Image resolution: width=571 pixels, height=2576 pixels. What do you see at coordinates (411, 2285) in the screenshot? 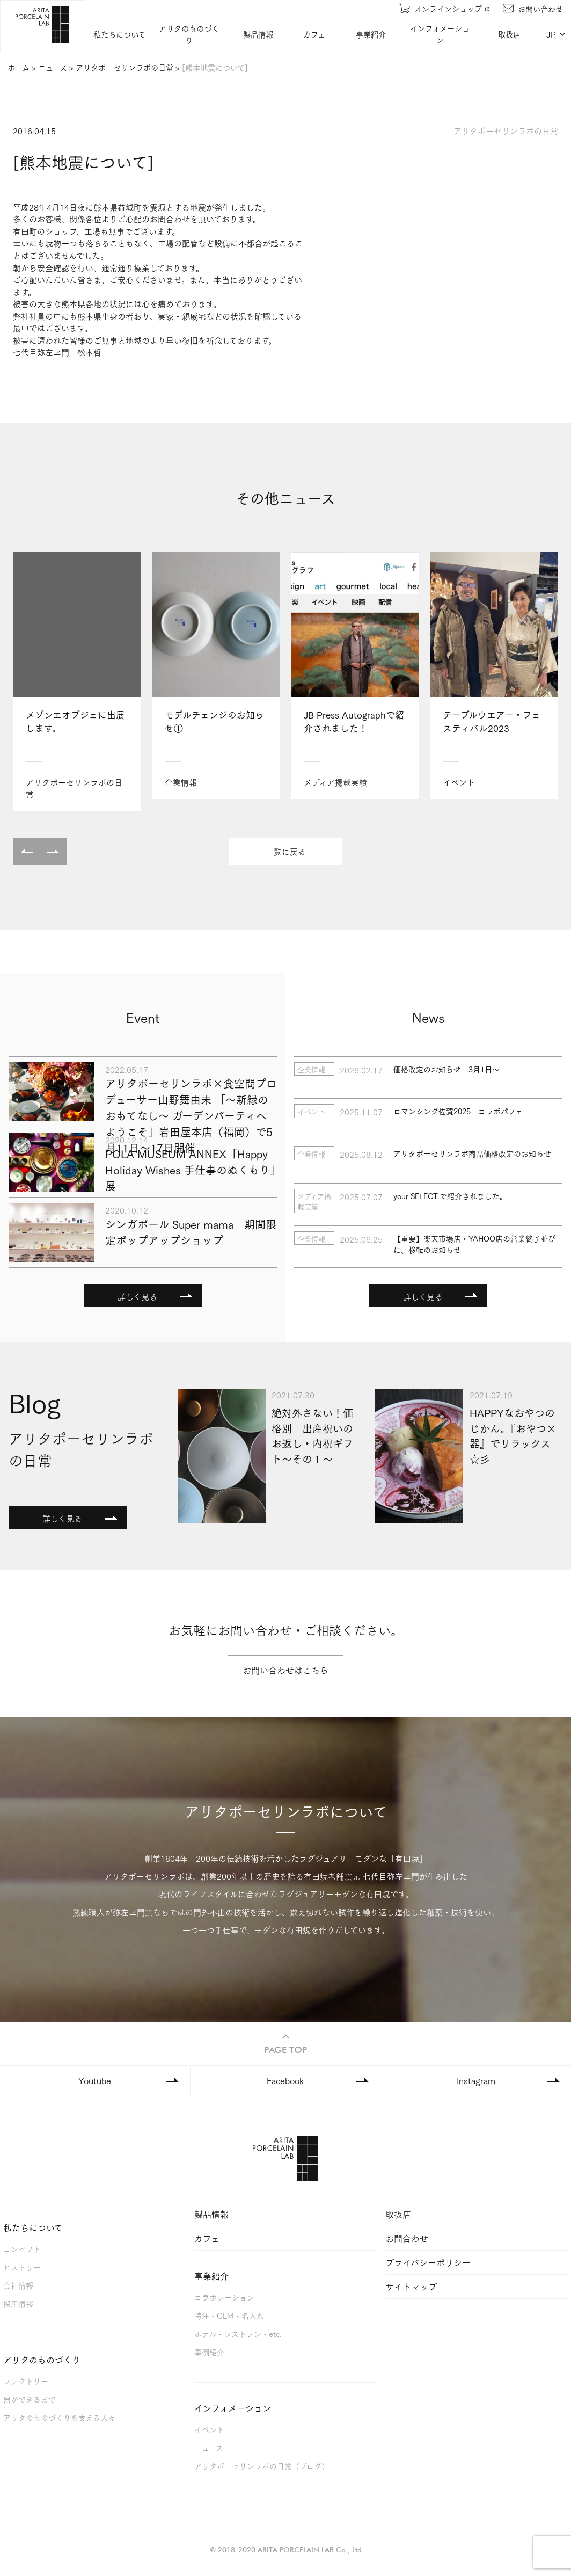
I see `サイトマップ` at bounding box center [411, 2285].